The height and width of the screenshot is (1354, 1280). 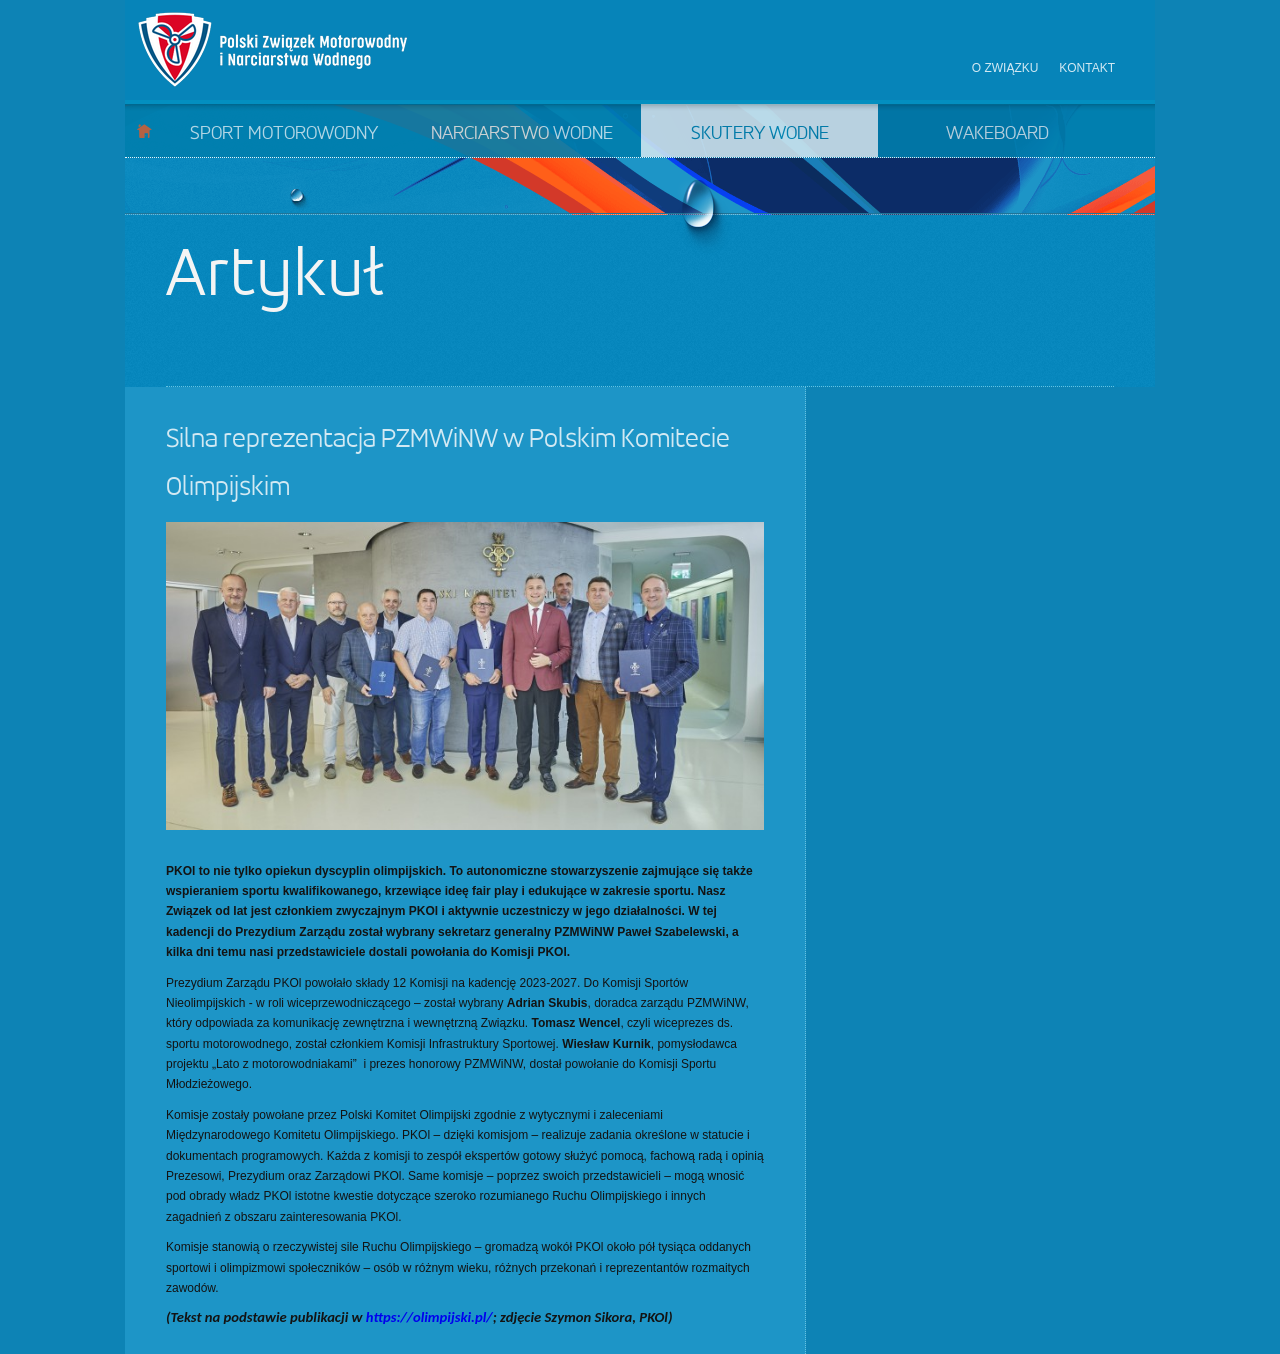 What do you see at coordinates (760, 134) in the screenshot?
I see `Skutery wodne` at bounding box center [760, 134].